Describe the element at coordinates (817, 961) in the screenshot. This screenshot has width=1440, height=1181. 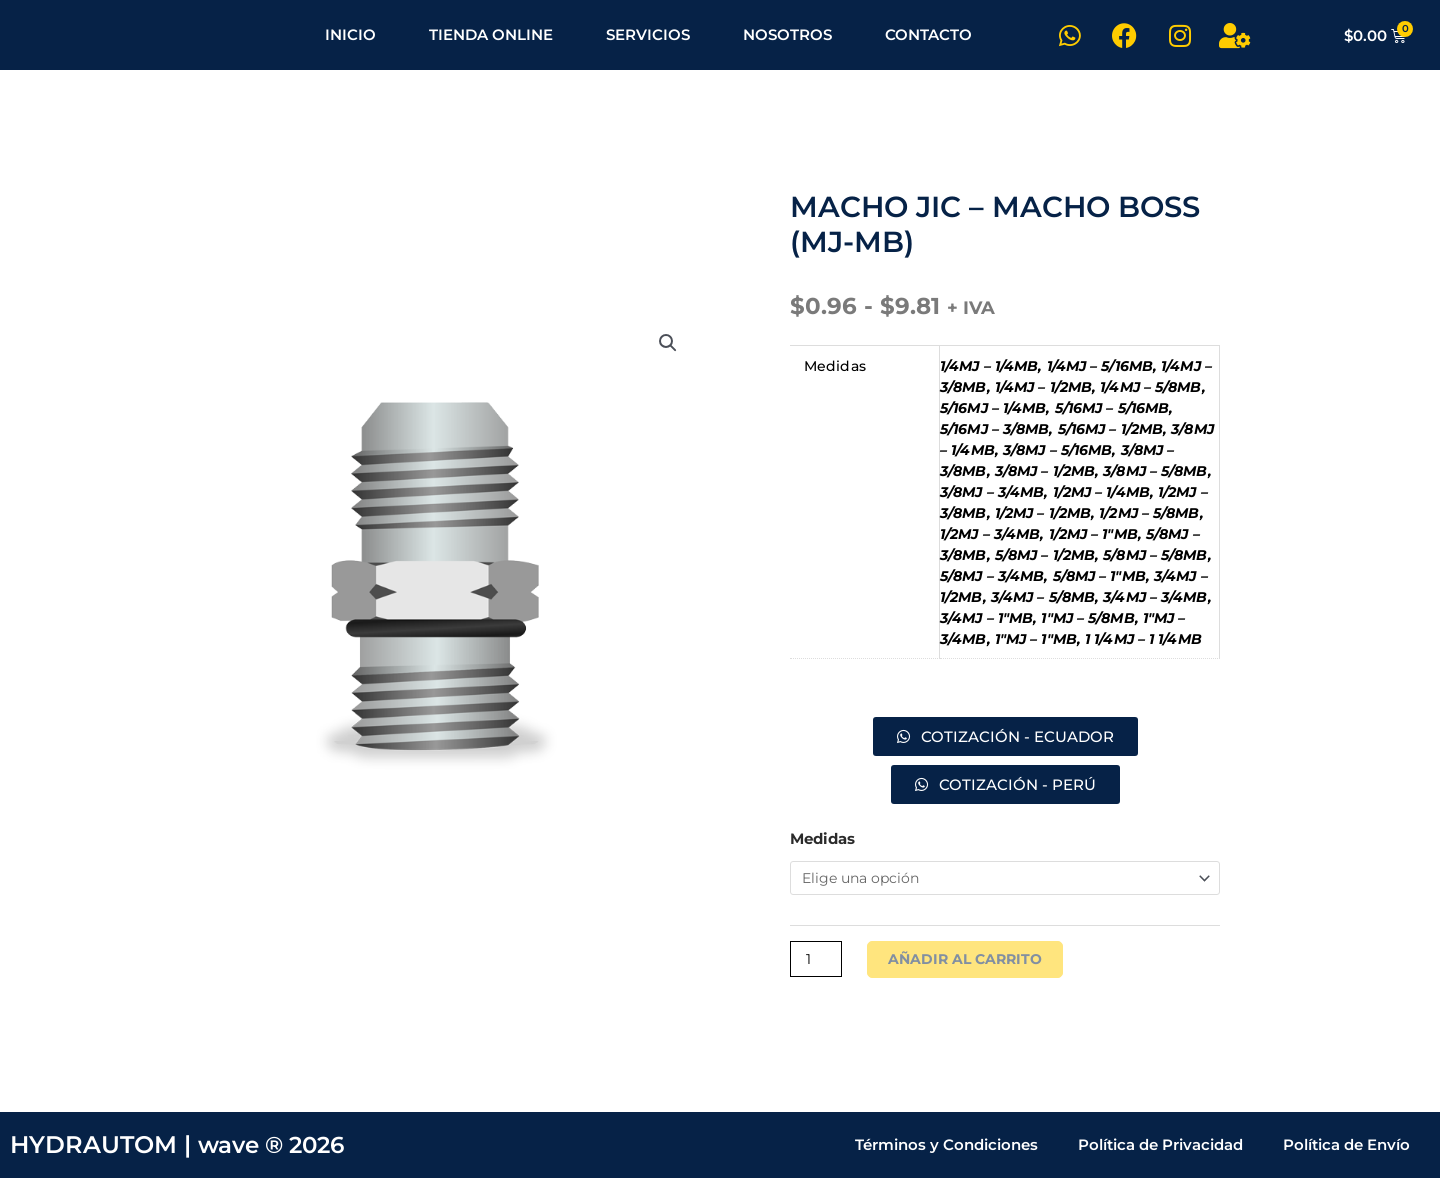
I see `[Cantidad de productos]` at that location.